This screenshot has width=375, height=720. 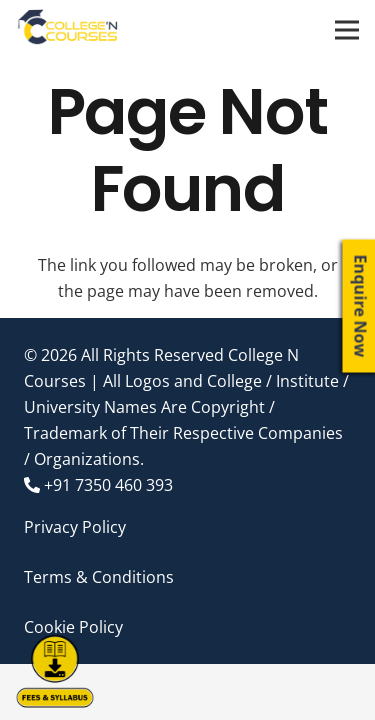 What do you see at coordinates (361, 306) in the screenshot?
I see `Enquire Now` at bounding box center [361, 306].